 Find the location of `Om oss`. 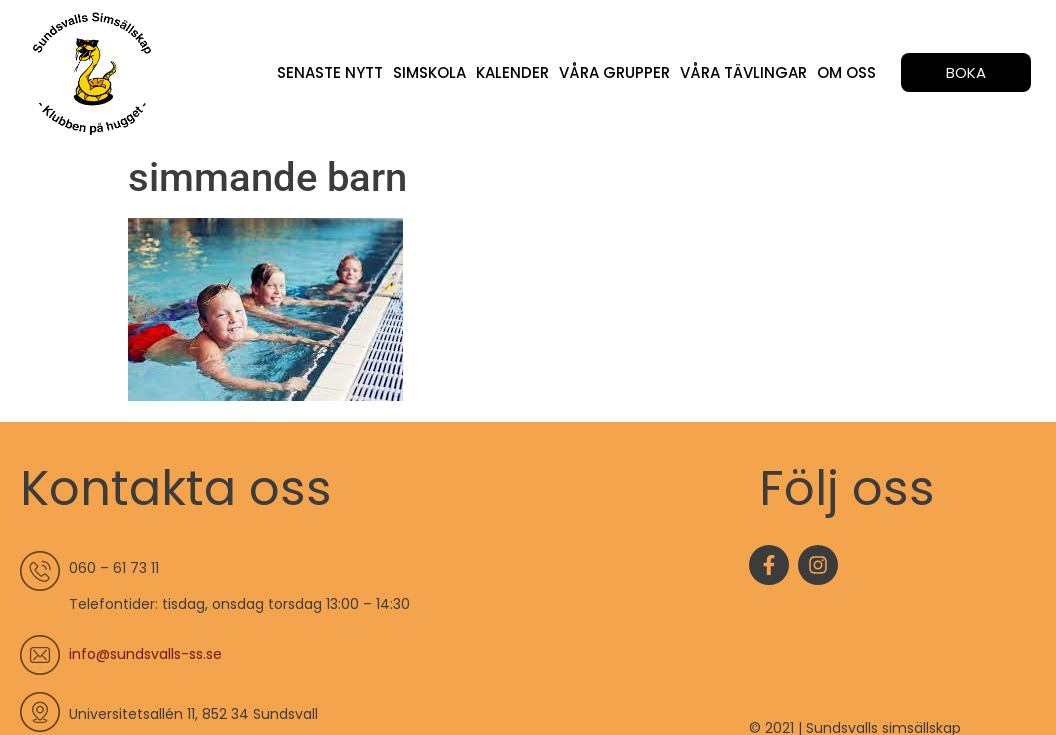

Om oss is located at coordinates (846, 72).